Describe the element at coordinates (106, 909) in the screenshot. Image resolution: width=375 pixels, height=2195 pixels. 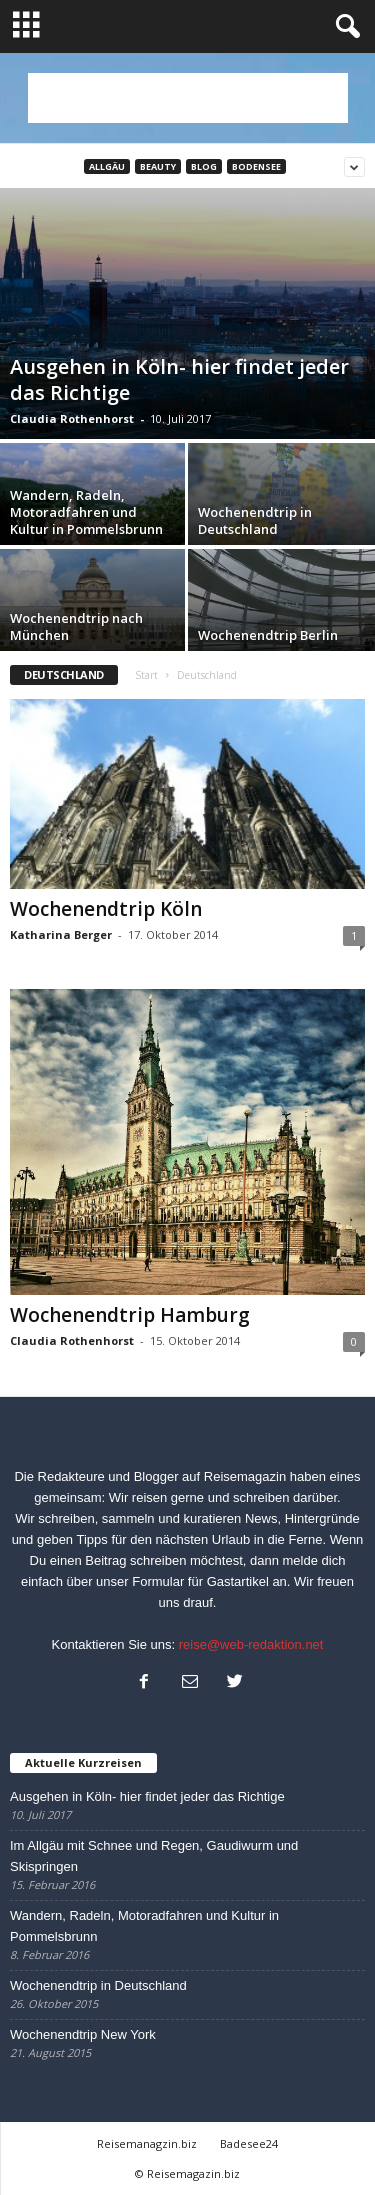
I see `Wochenendtrip Köln` at that location.